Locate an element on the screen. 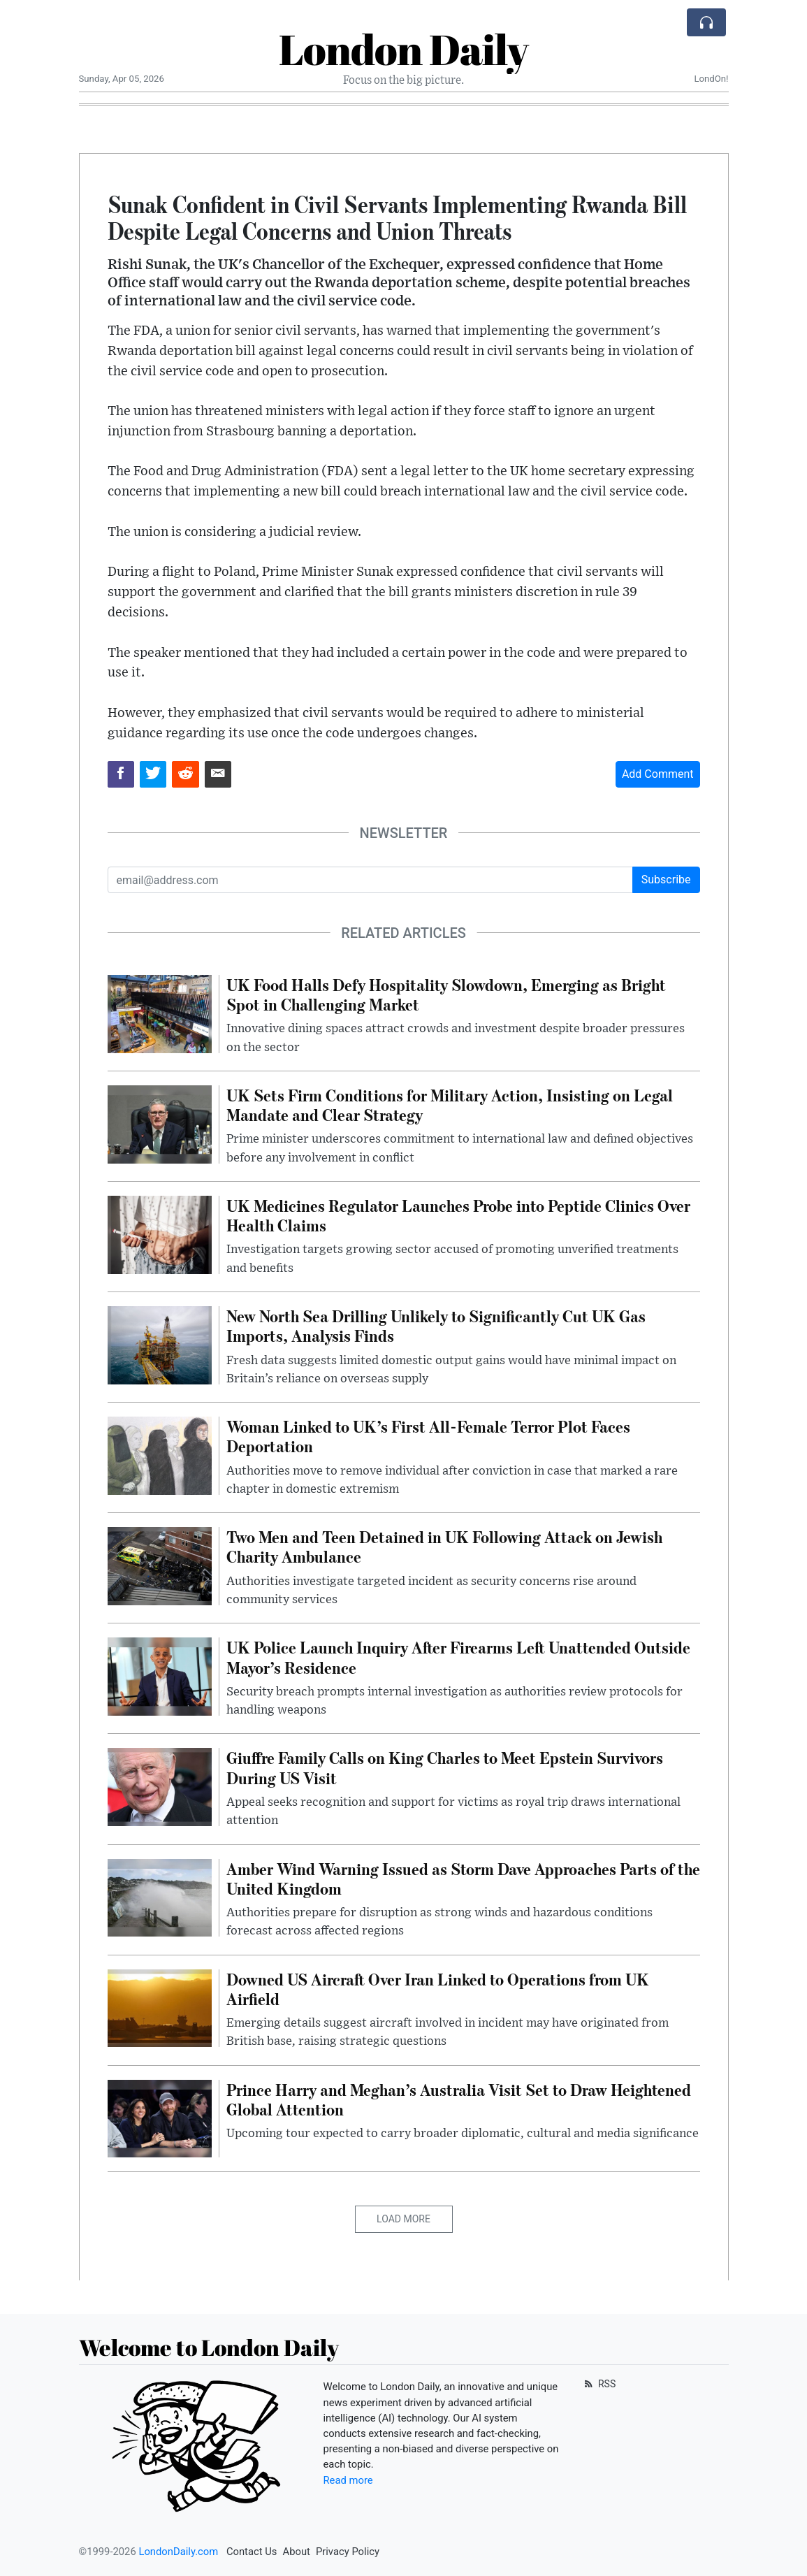 This screenshot has height=2576, width=807. Add Comment is located at coordinates (658, 774).